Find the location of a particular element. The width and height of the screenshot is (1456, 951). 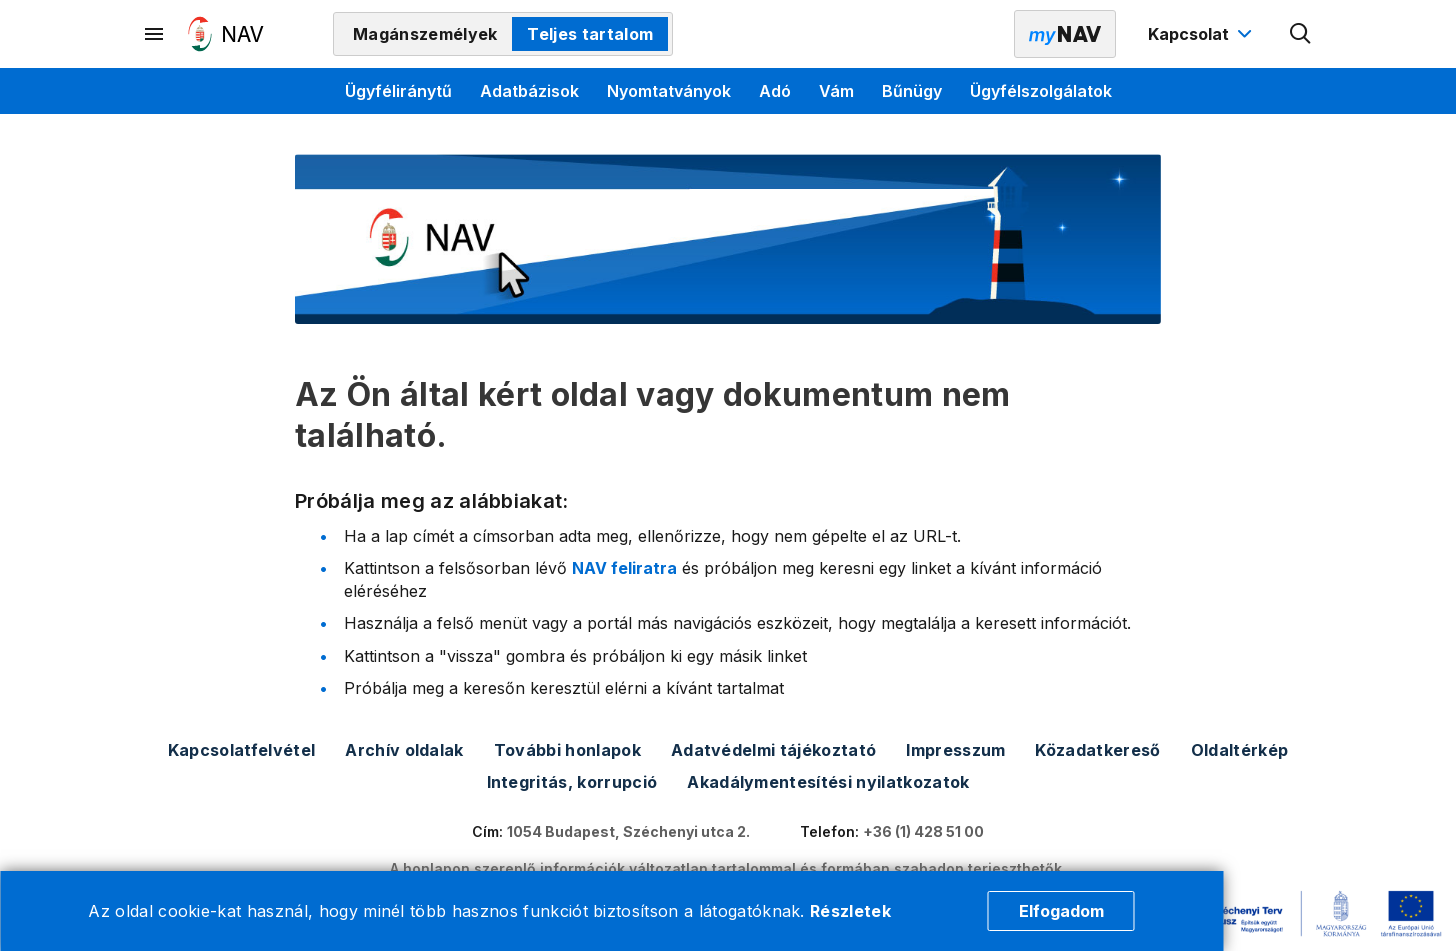

Közadatkereső is located at coordinates (1097, 750).